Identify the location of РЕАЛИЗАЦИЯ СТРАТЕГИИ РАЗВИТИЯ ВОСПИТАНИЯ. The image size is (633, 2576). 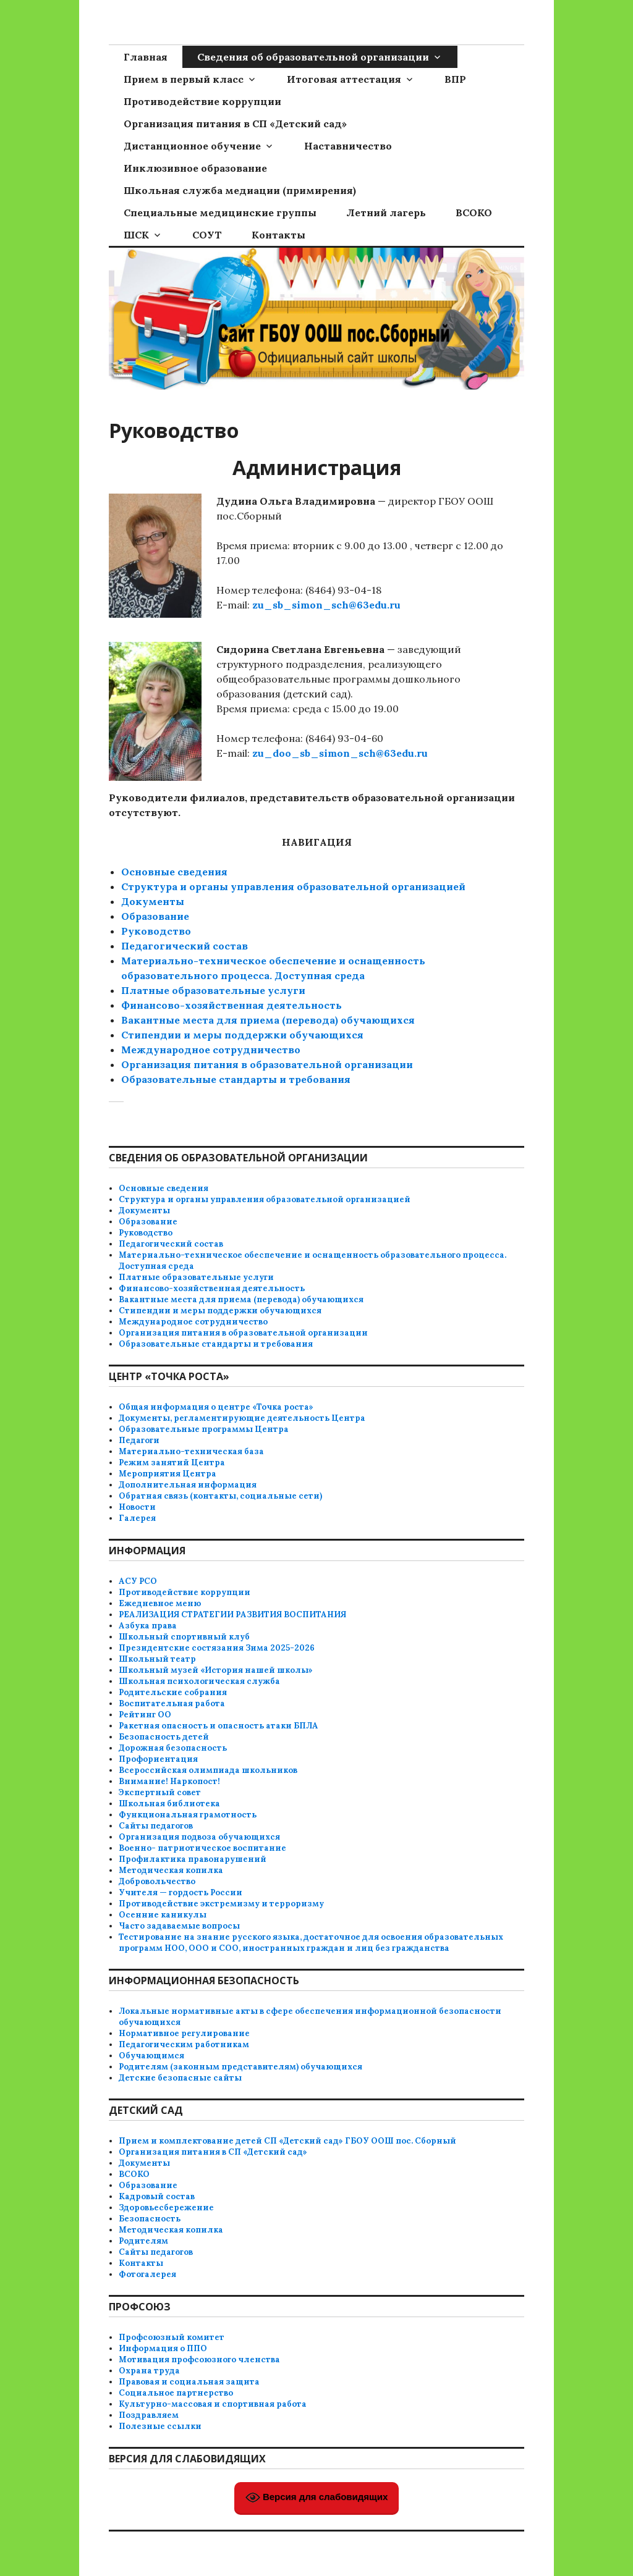
(232, 1614).